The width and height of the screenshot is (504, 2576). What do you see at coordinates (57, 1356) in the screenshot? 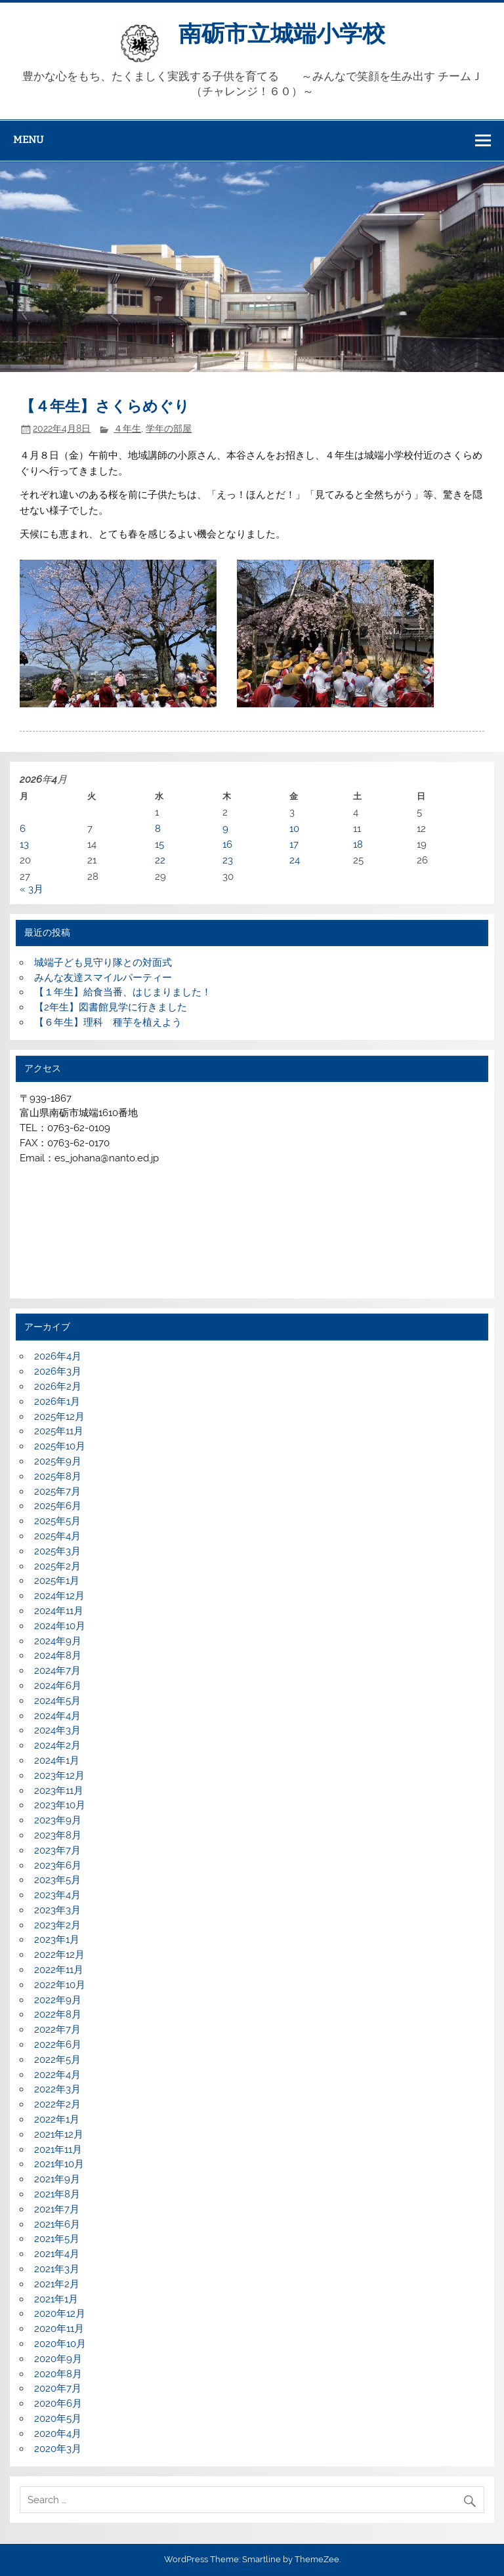
I see `2026年4月` at bounding box center [57, 1356].